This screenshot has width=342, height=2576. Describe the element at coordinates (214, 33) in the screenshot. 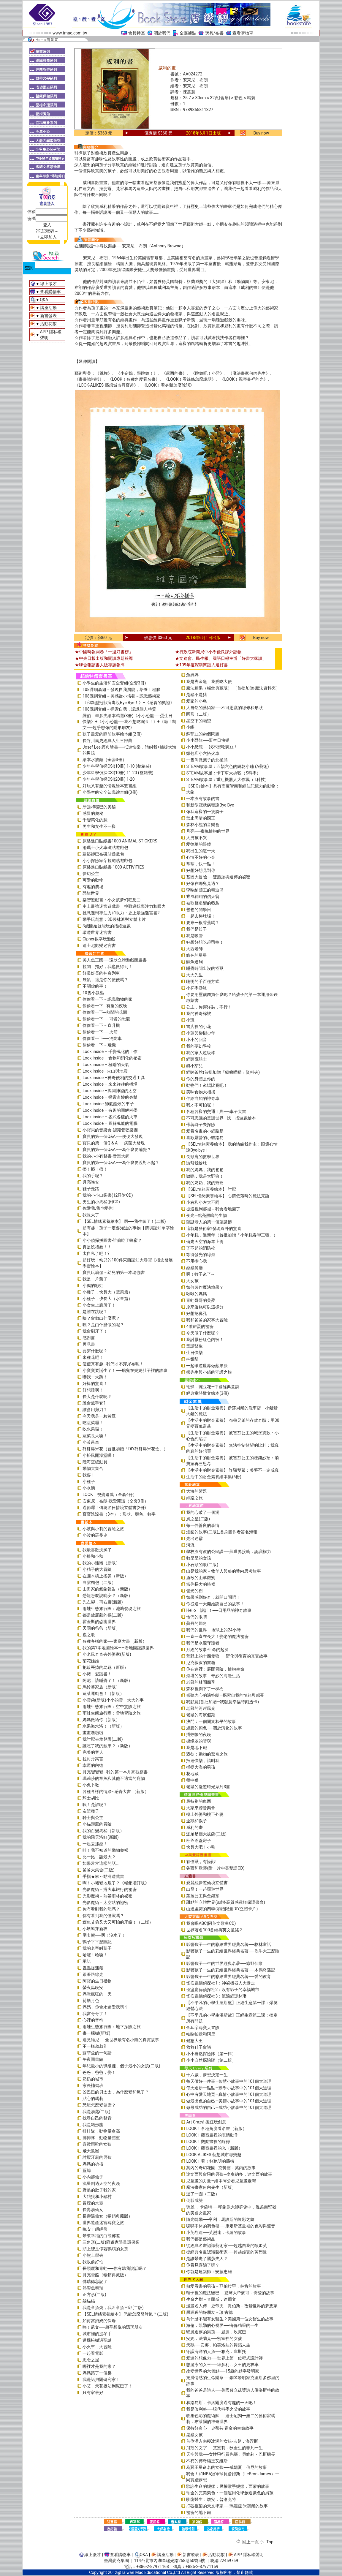

I see `玩具/布書` at that location.